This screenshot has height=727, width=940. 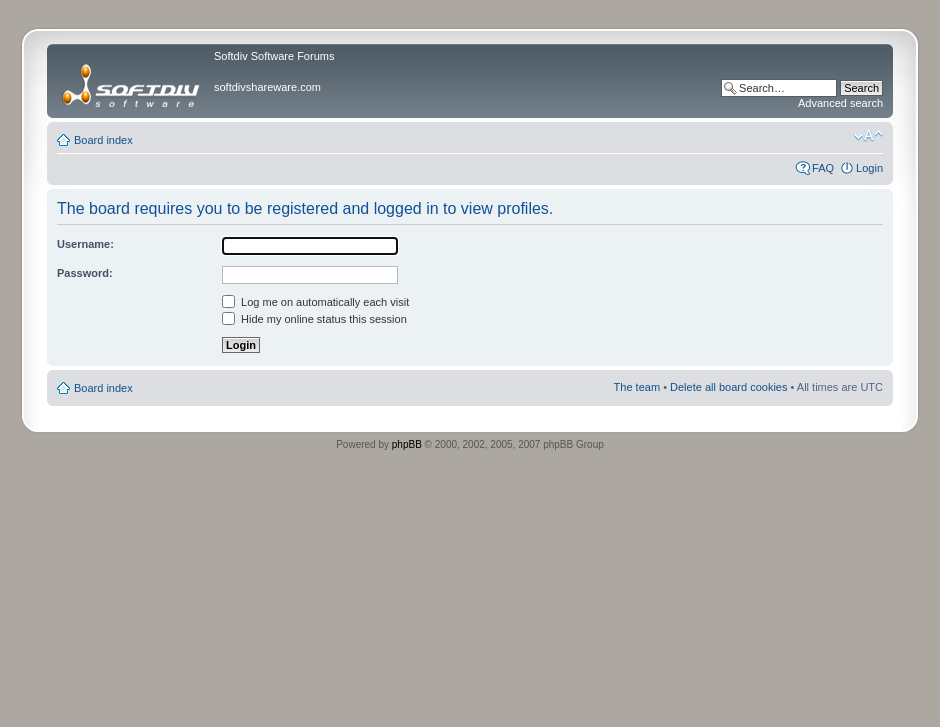 What do you see at coordinates (868, 136) in the screenshot?
I see `Change font size` at bounding box center [868, 136].